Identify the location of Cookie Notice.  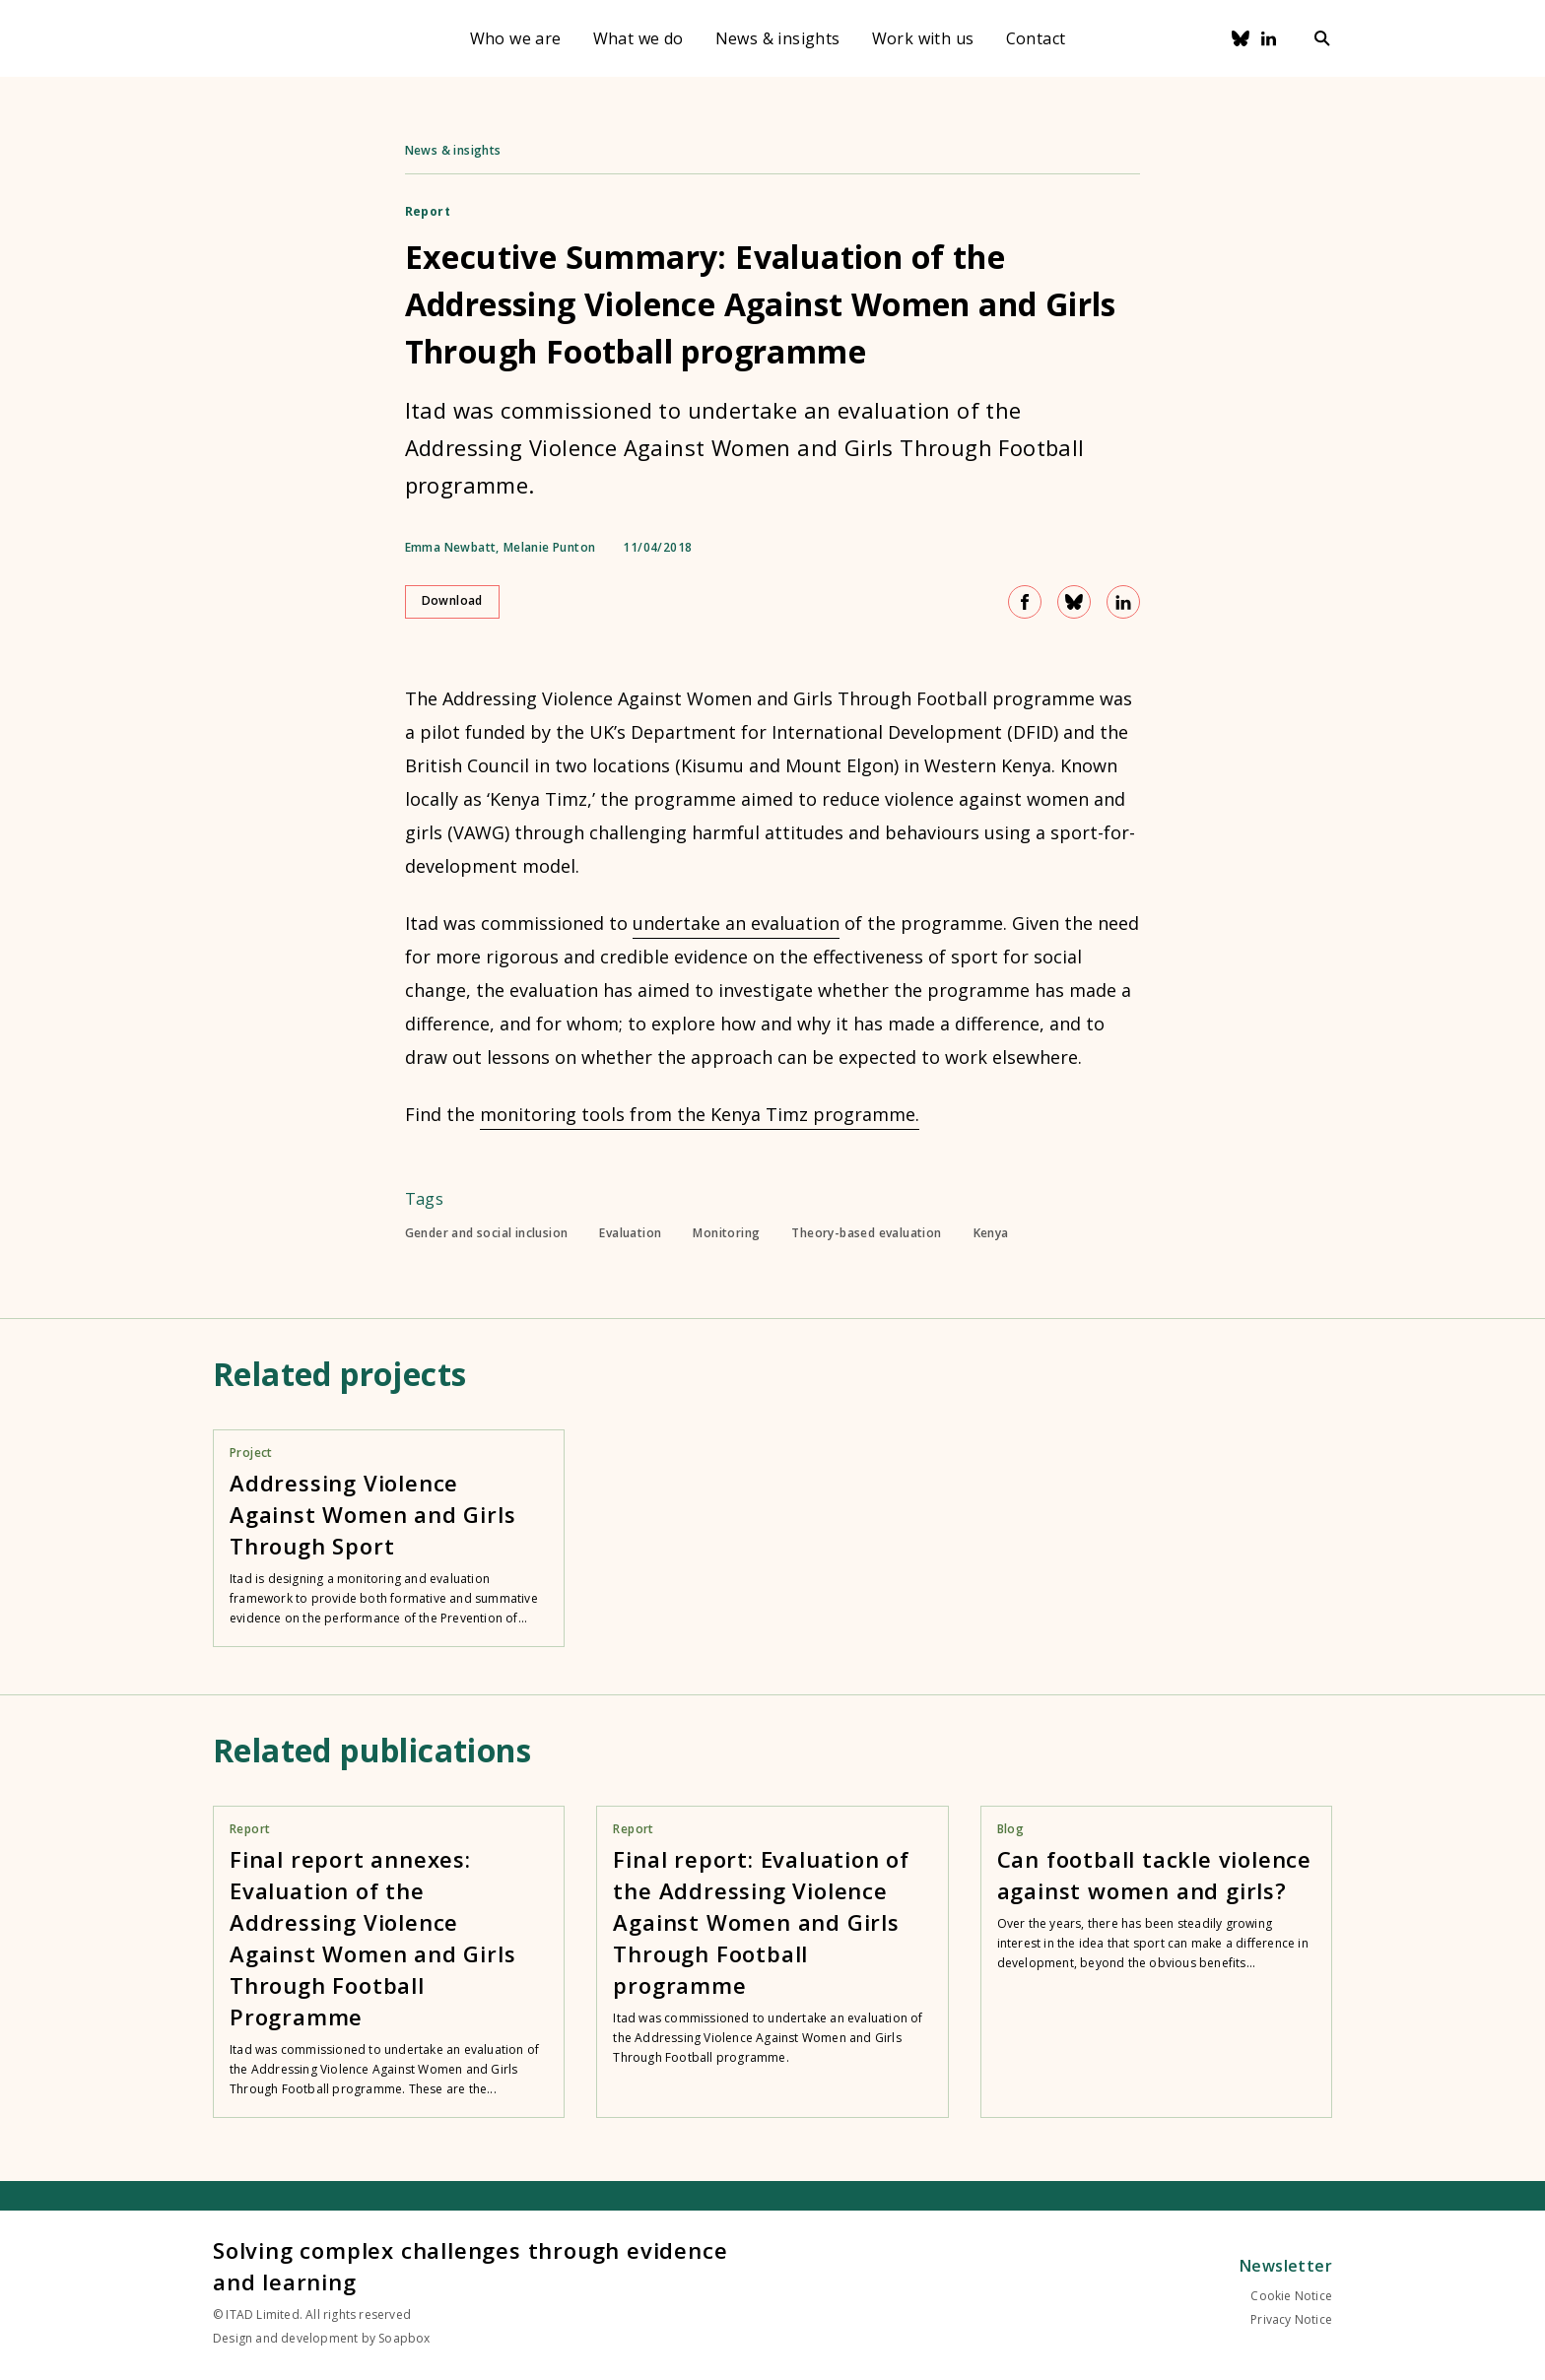
(1291, 2295).